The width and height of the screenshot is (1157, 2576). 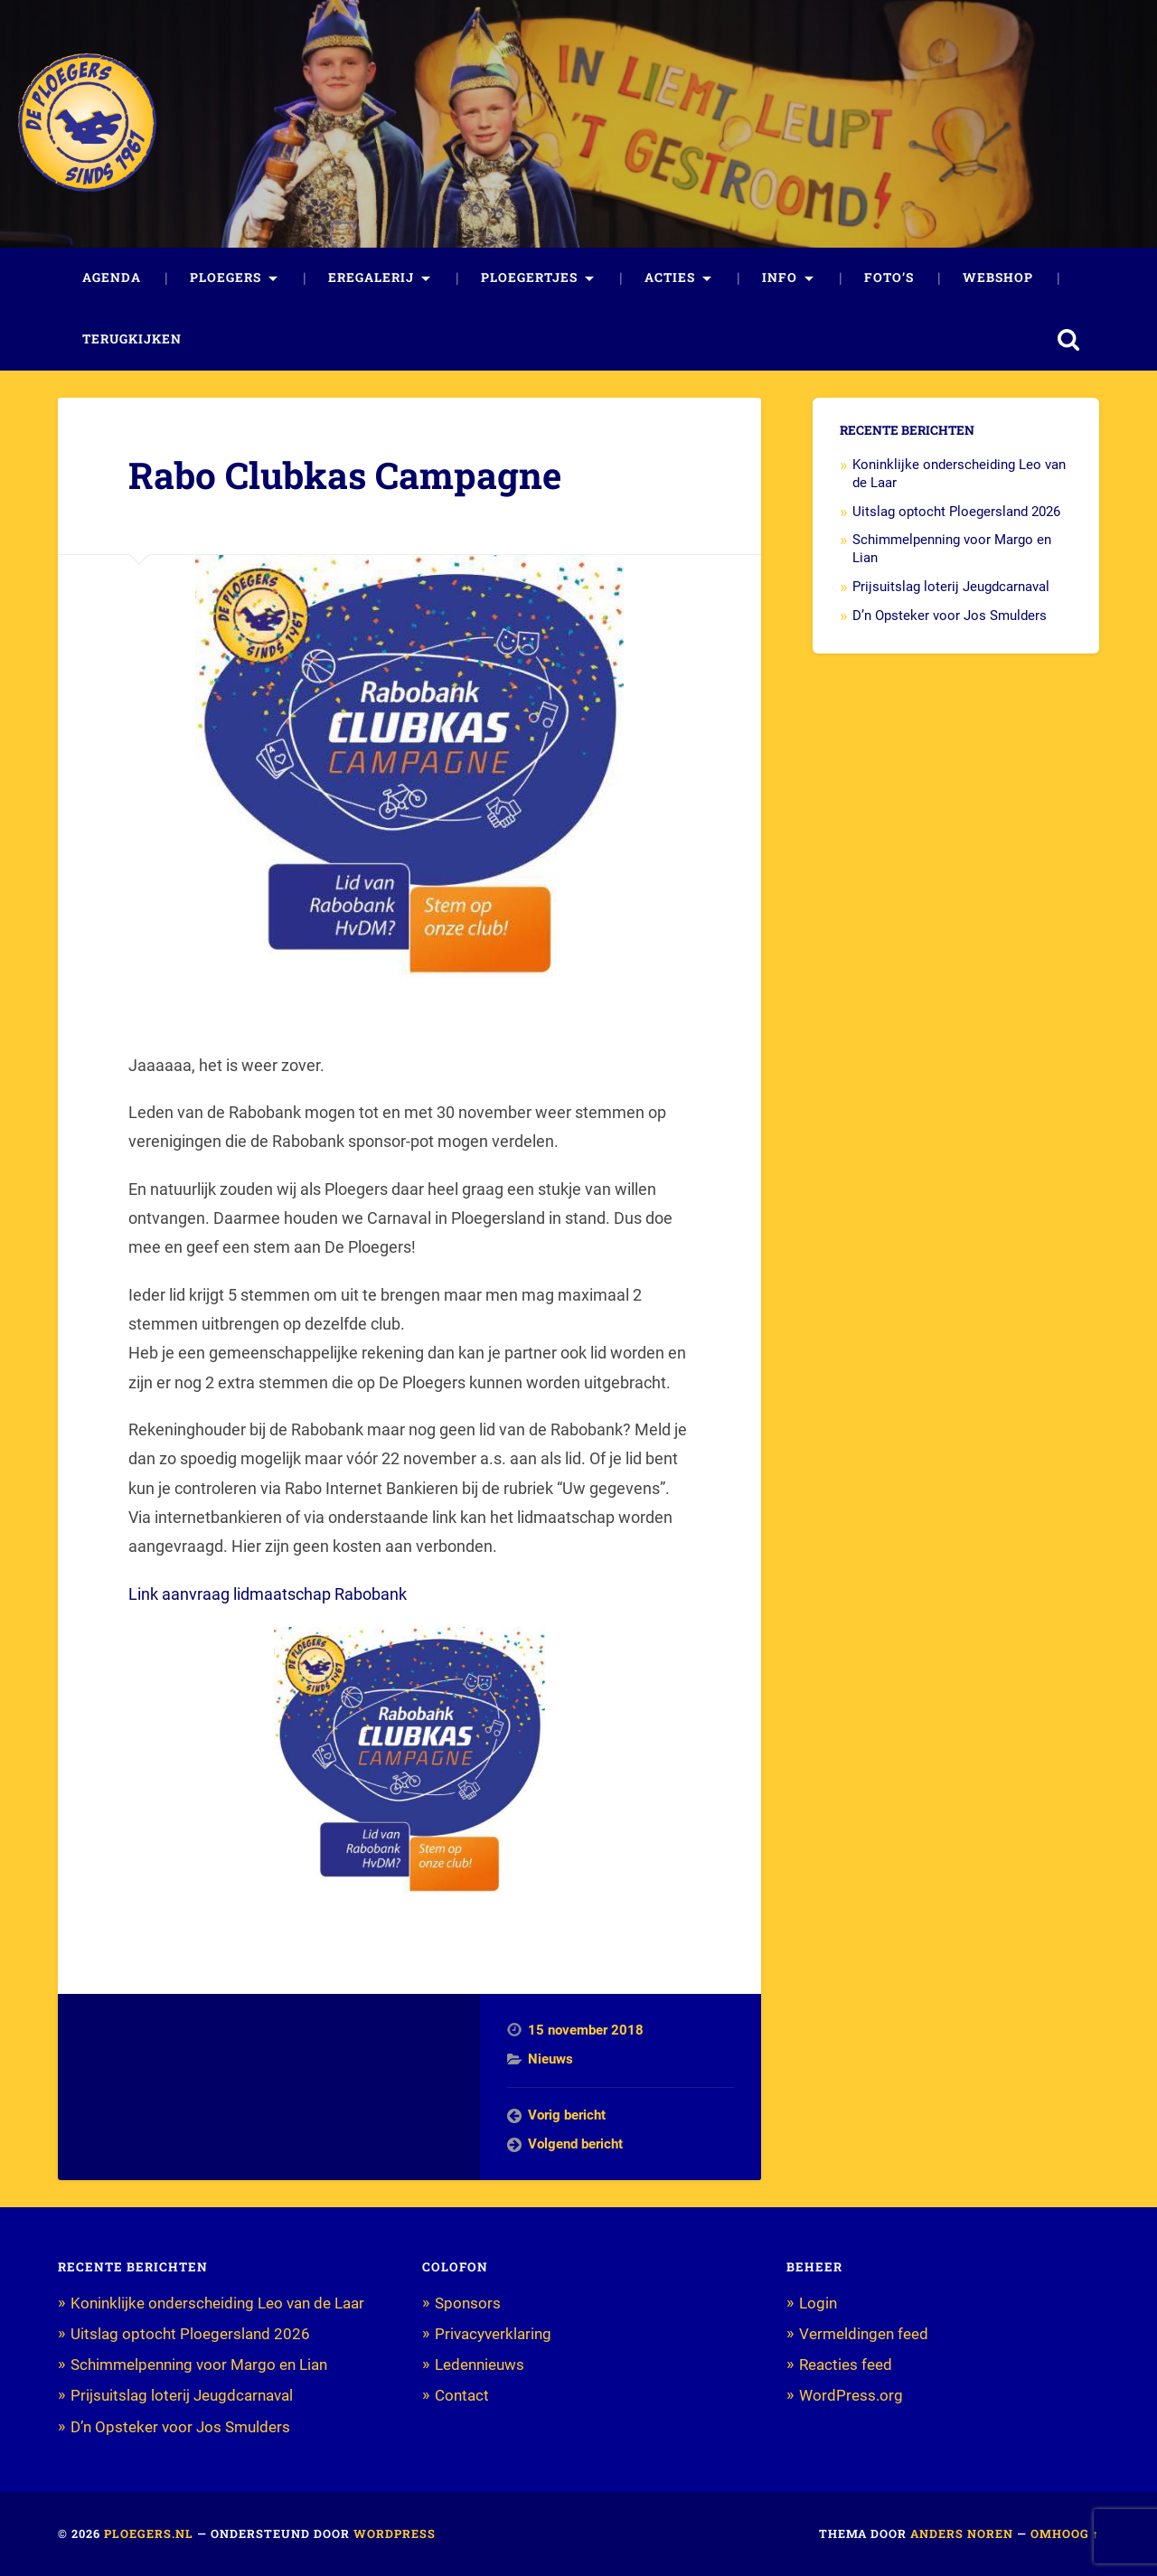 What do you see at coordinates (949, 615) in the screenshot?
I see `D’n Opsteker voor Jos Smulders` at bounding box center [949, 615].